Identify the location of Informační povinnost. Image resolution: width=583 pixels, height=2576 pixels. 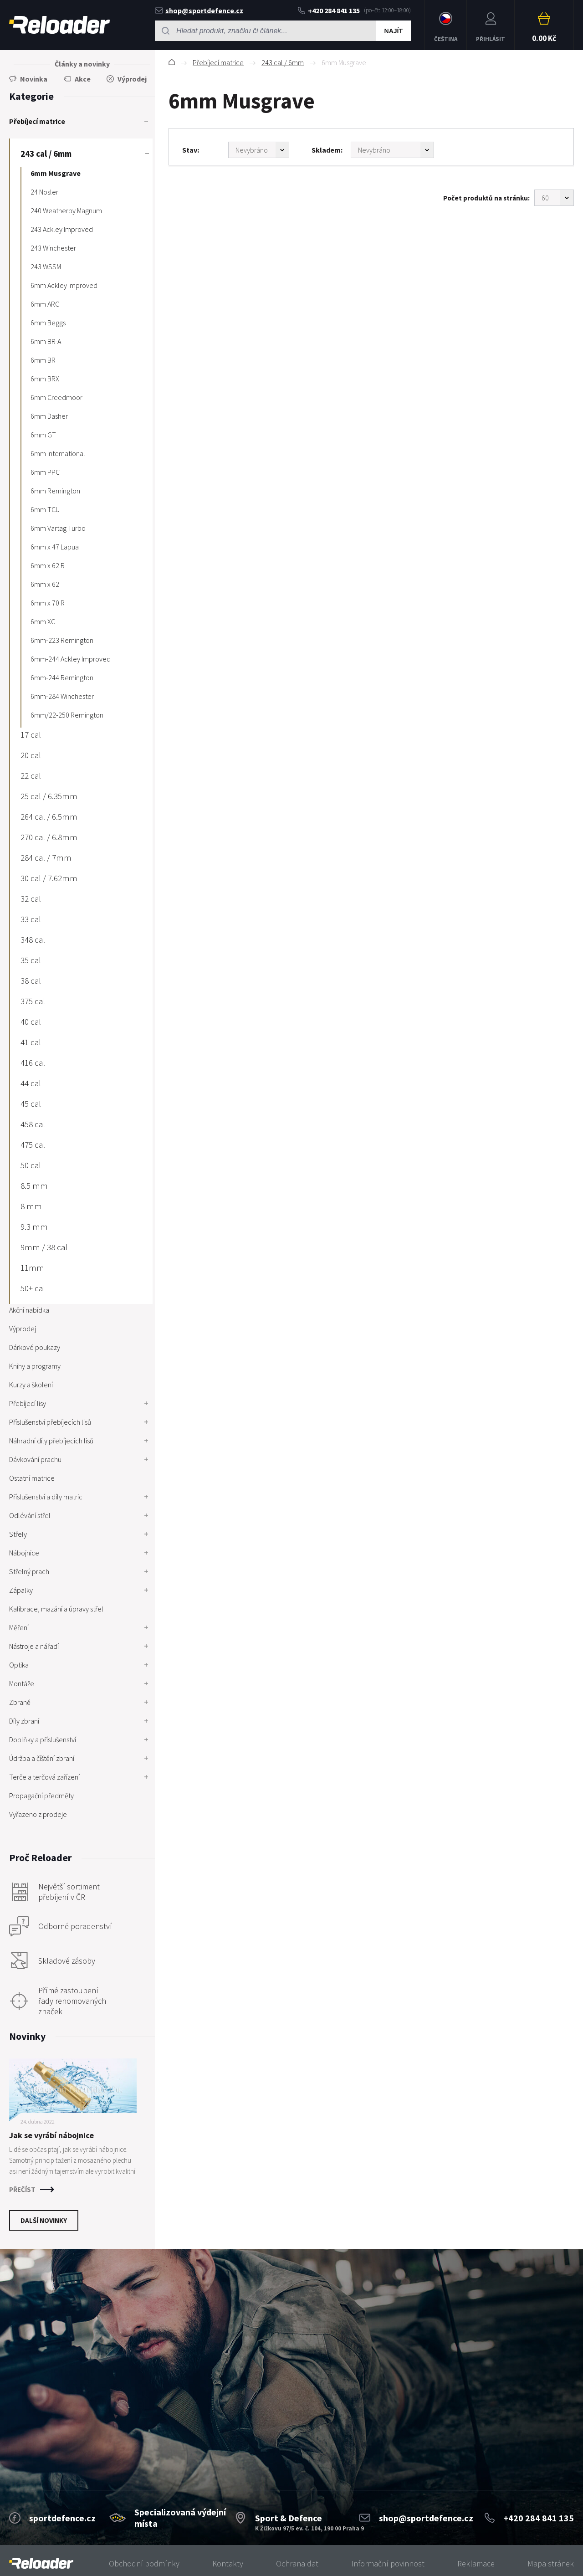
(387, 2563).